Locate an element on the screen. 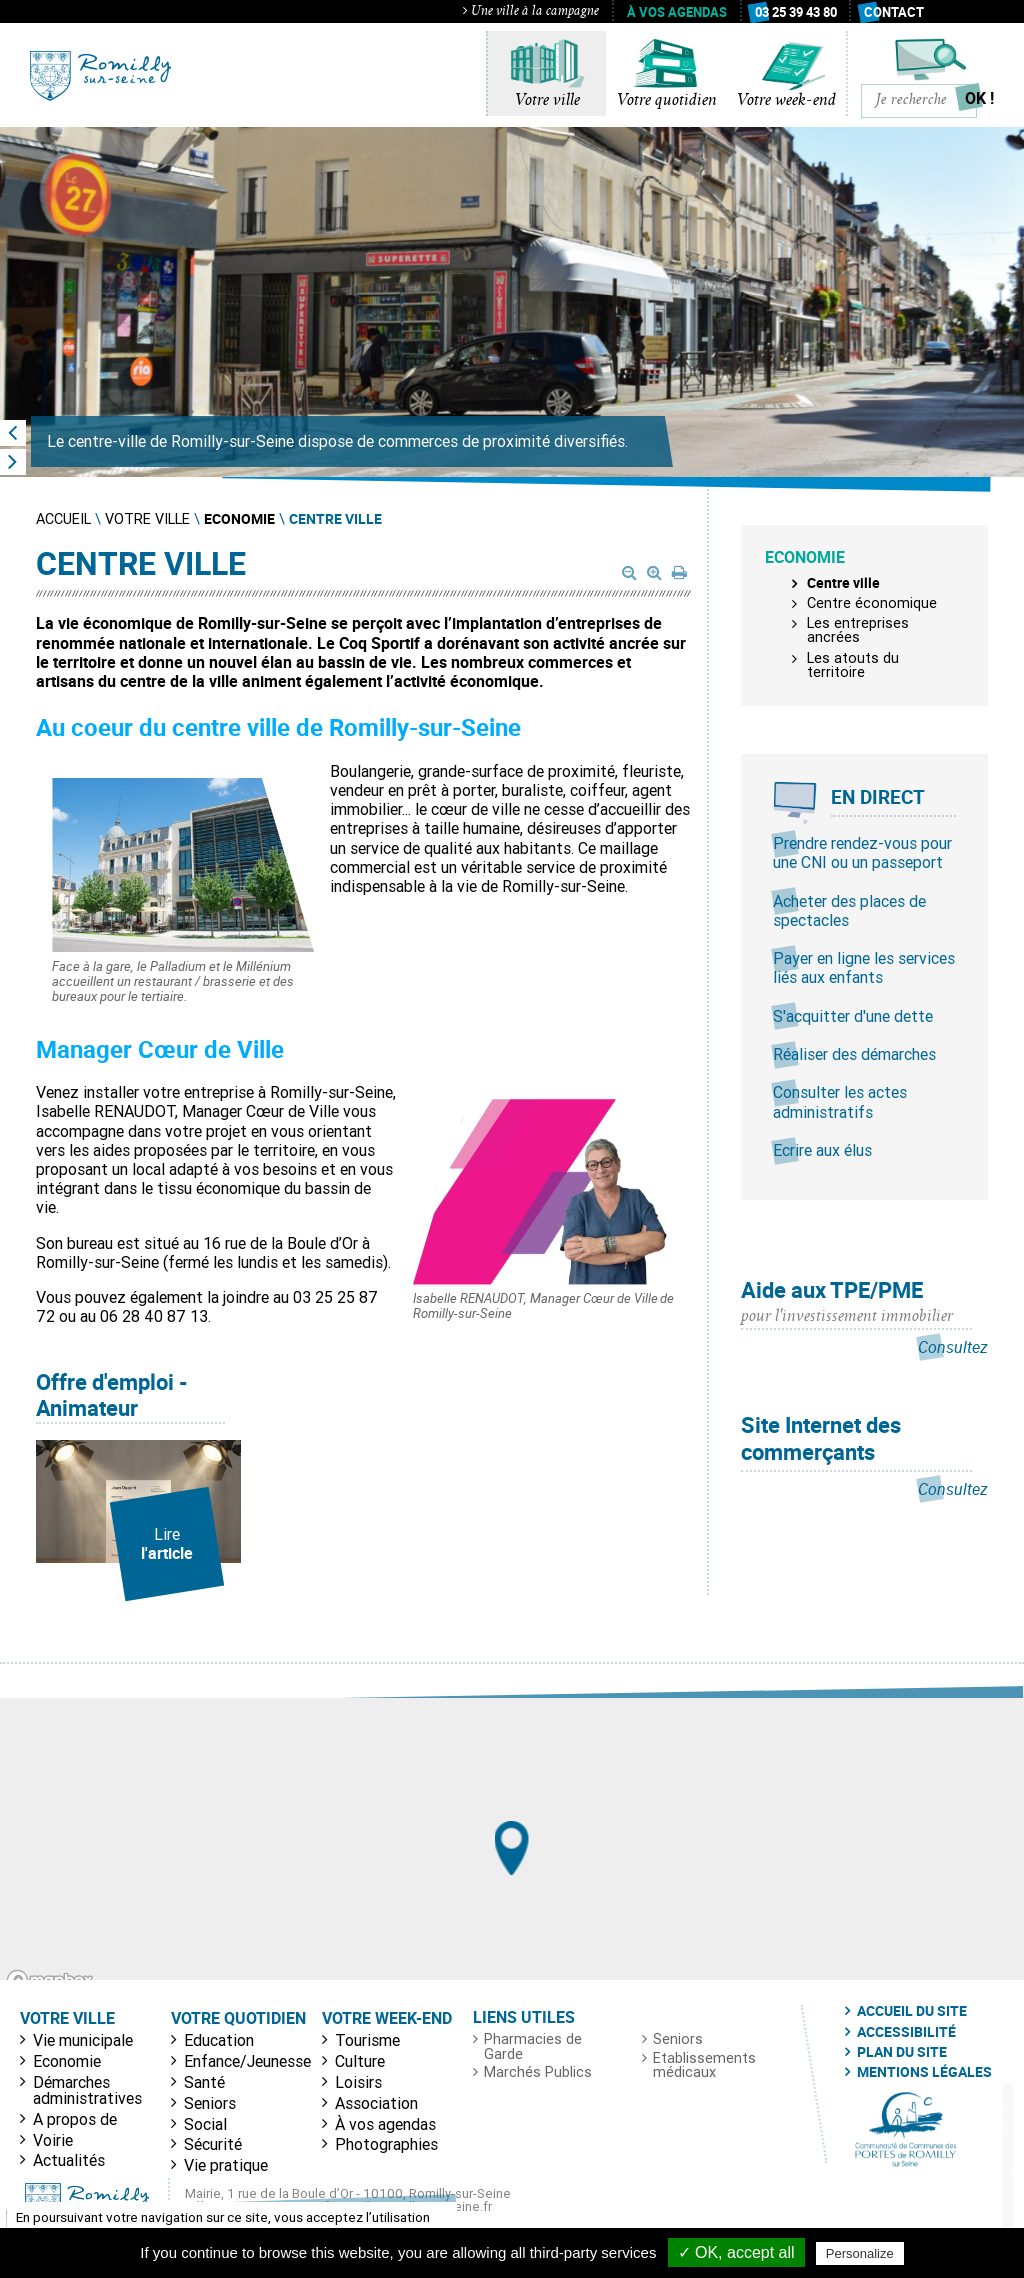 This screenshot has height=2278, width=1024. Réaliser des démarches is located at coordinates (854, 1054).